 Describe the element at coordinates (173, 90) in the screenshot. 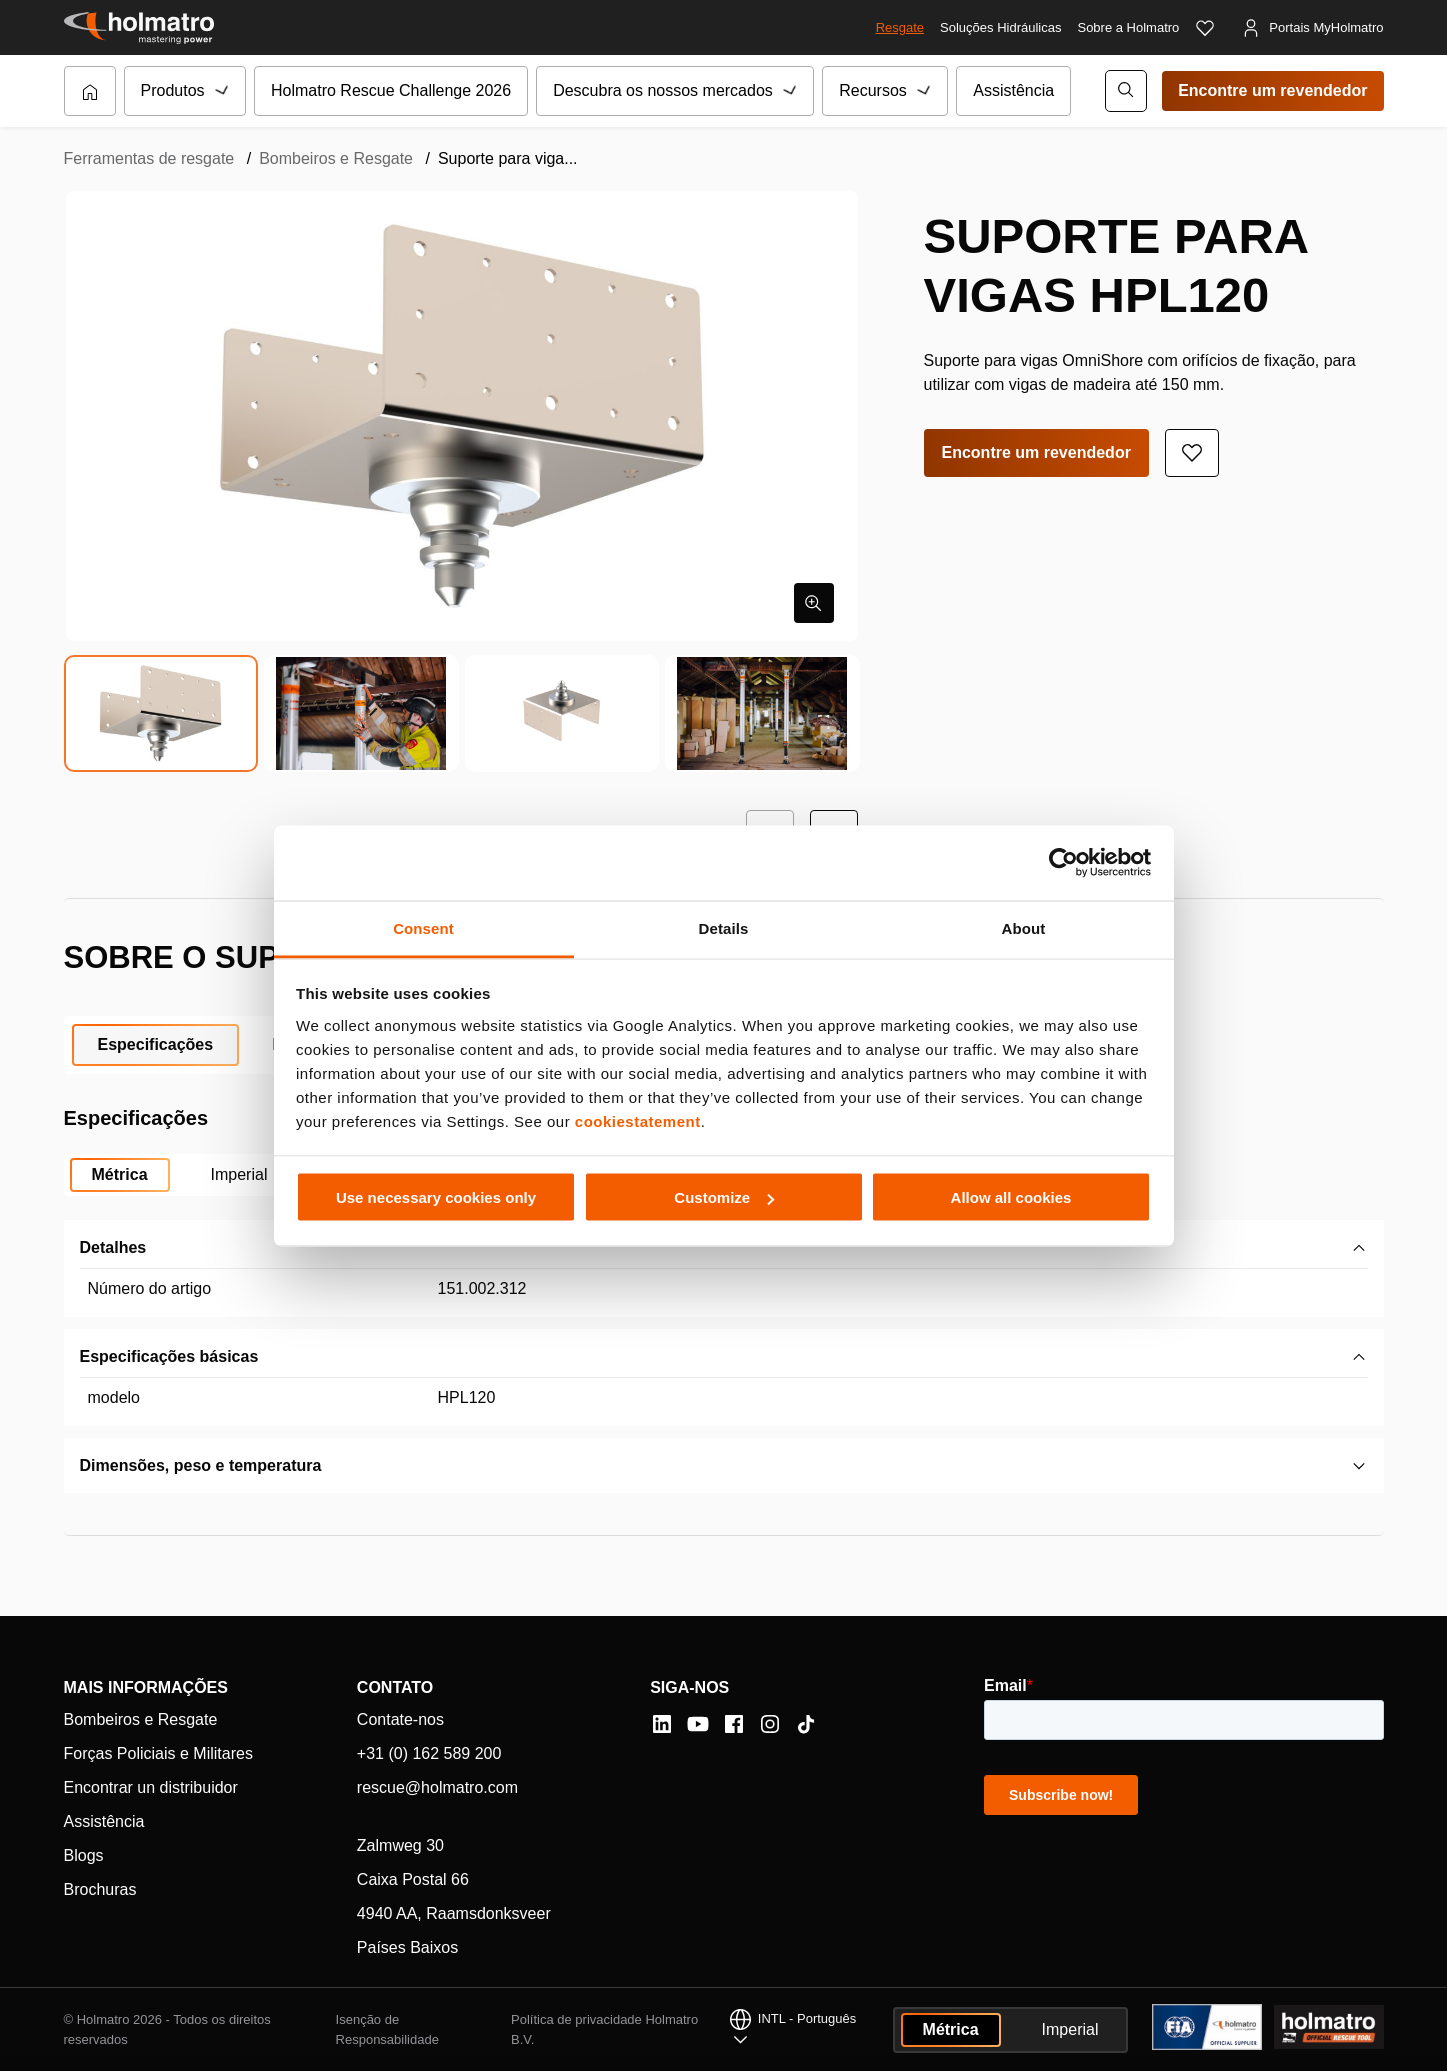

I see `Produtos` at that location.